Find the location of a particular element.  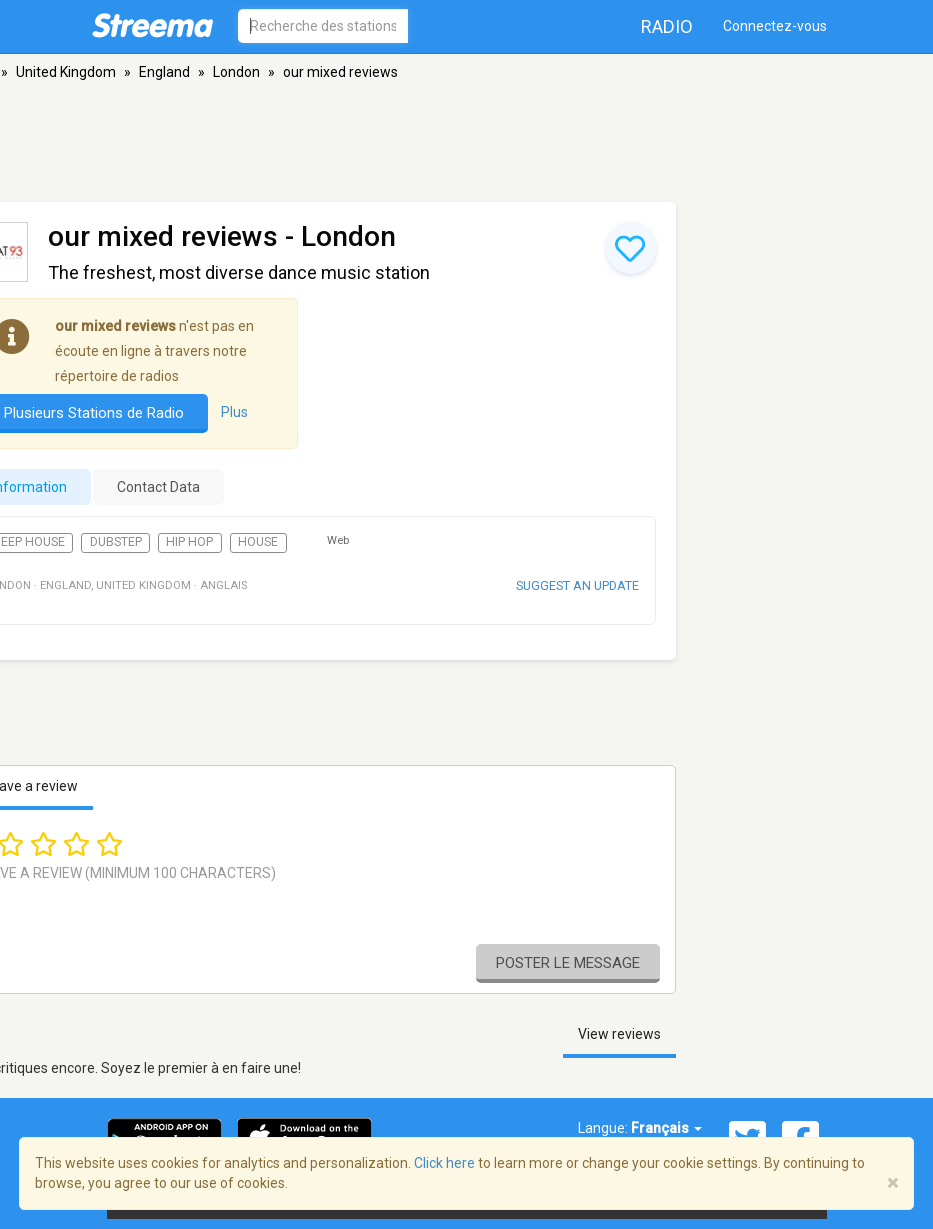

Contact Data is located at coordinates (158, 487).